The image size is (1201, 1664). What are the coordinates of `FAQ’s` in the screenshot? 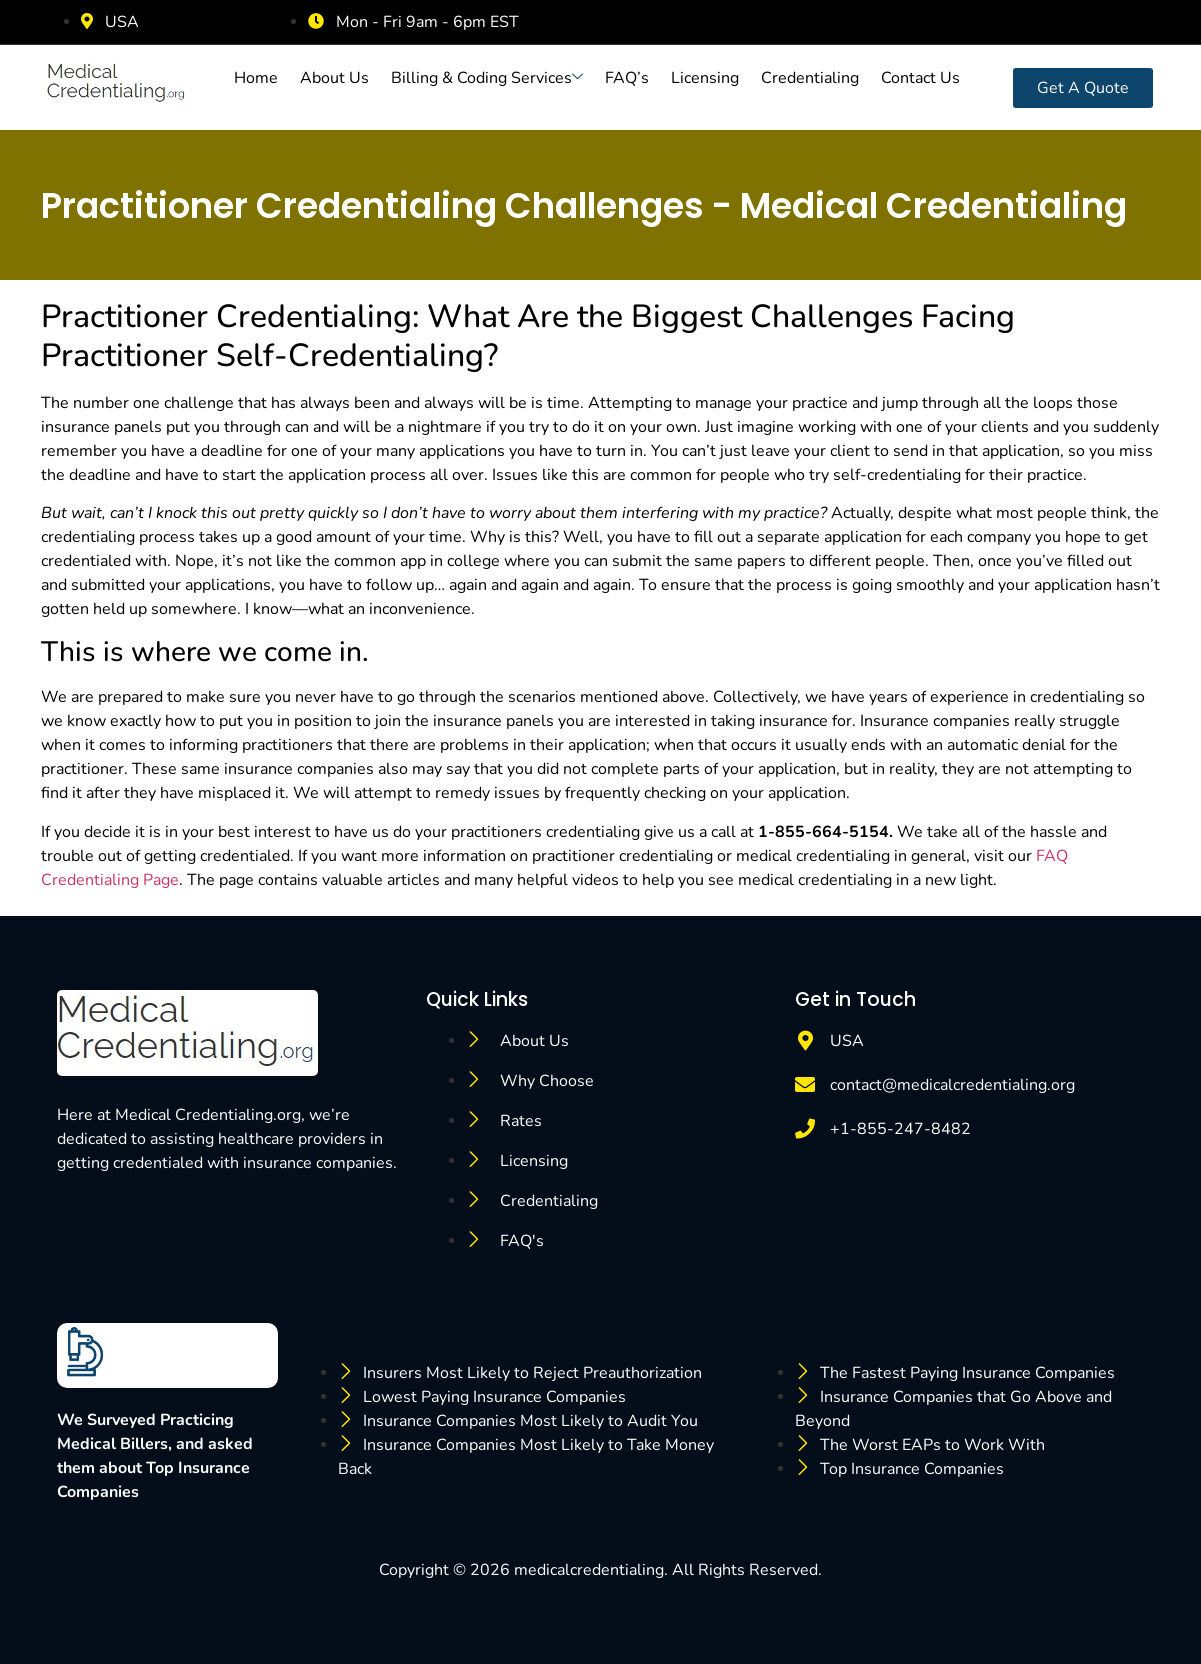 It's located at (627, 78).